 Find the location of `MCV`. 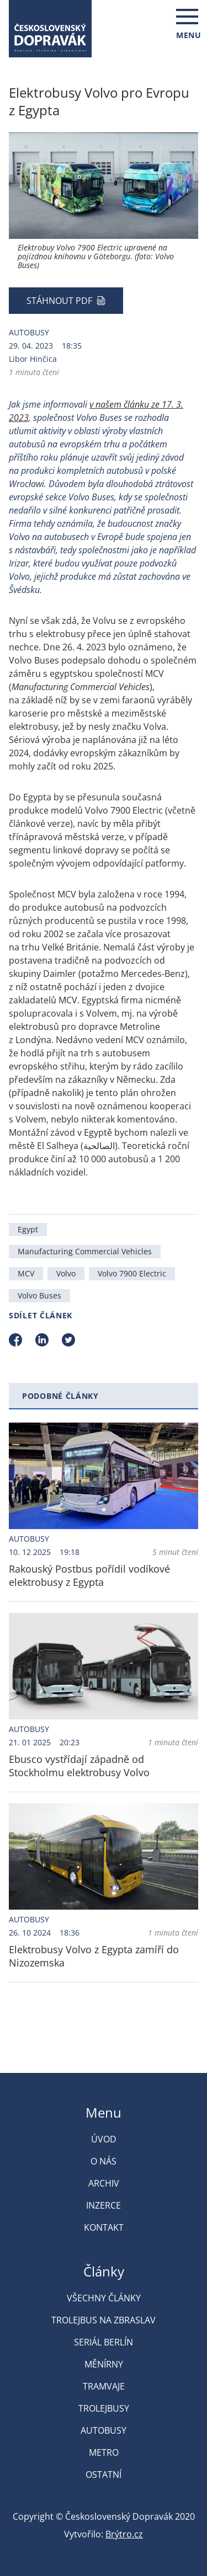

MCV is located at coordinates (26, 1273).